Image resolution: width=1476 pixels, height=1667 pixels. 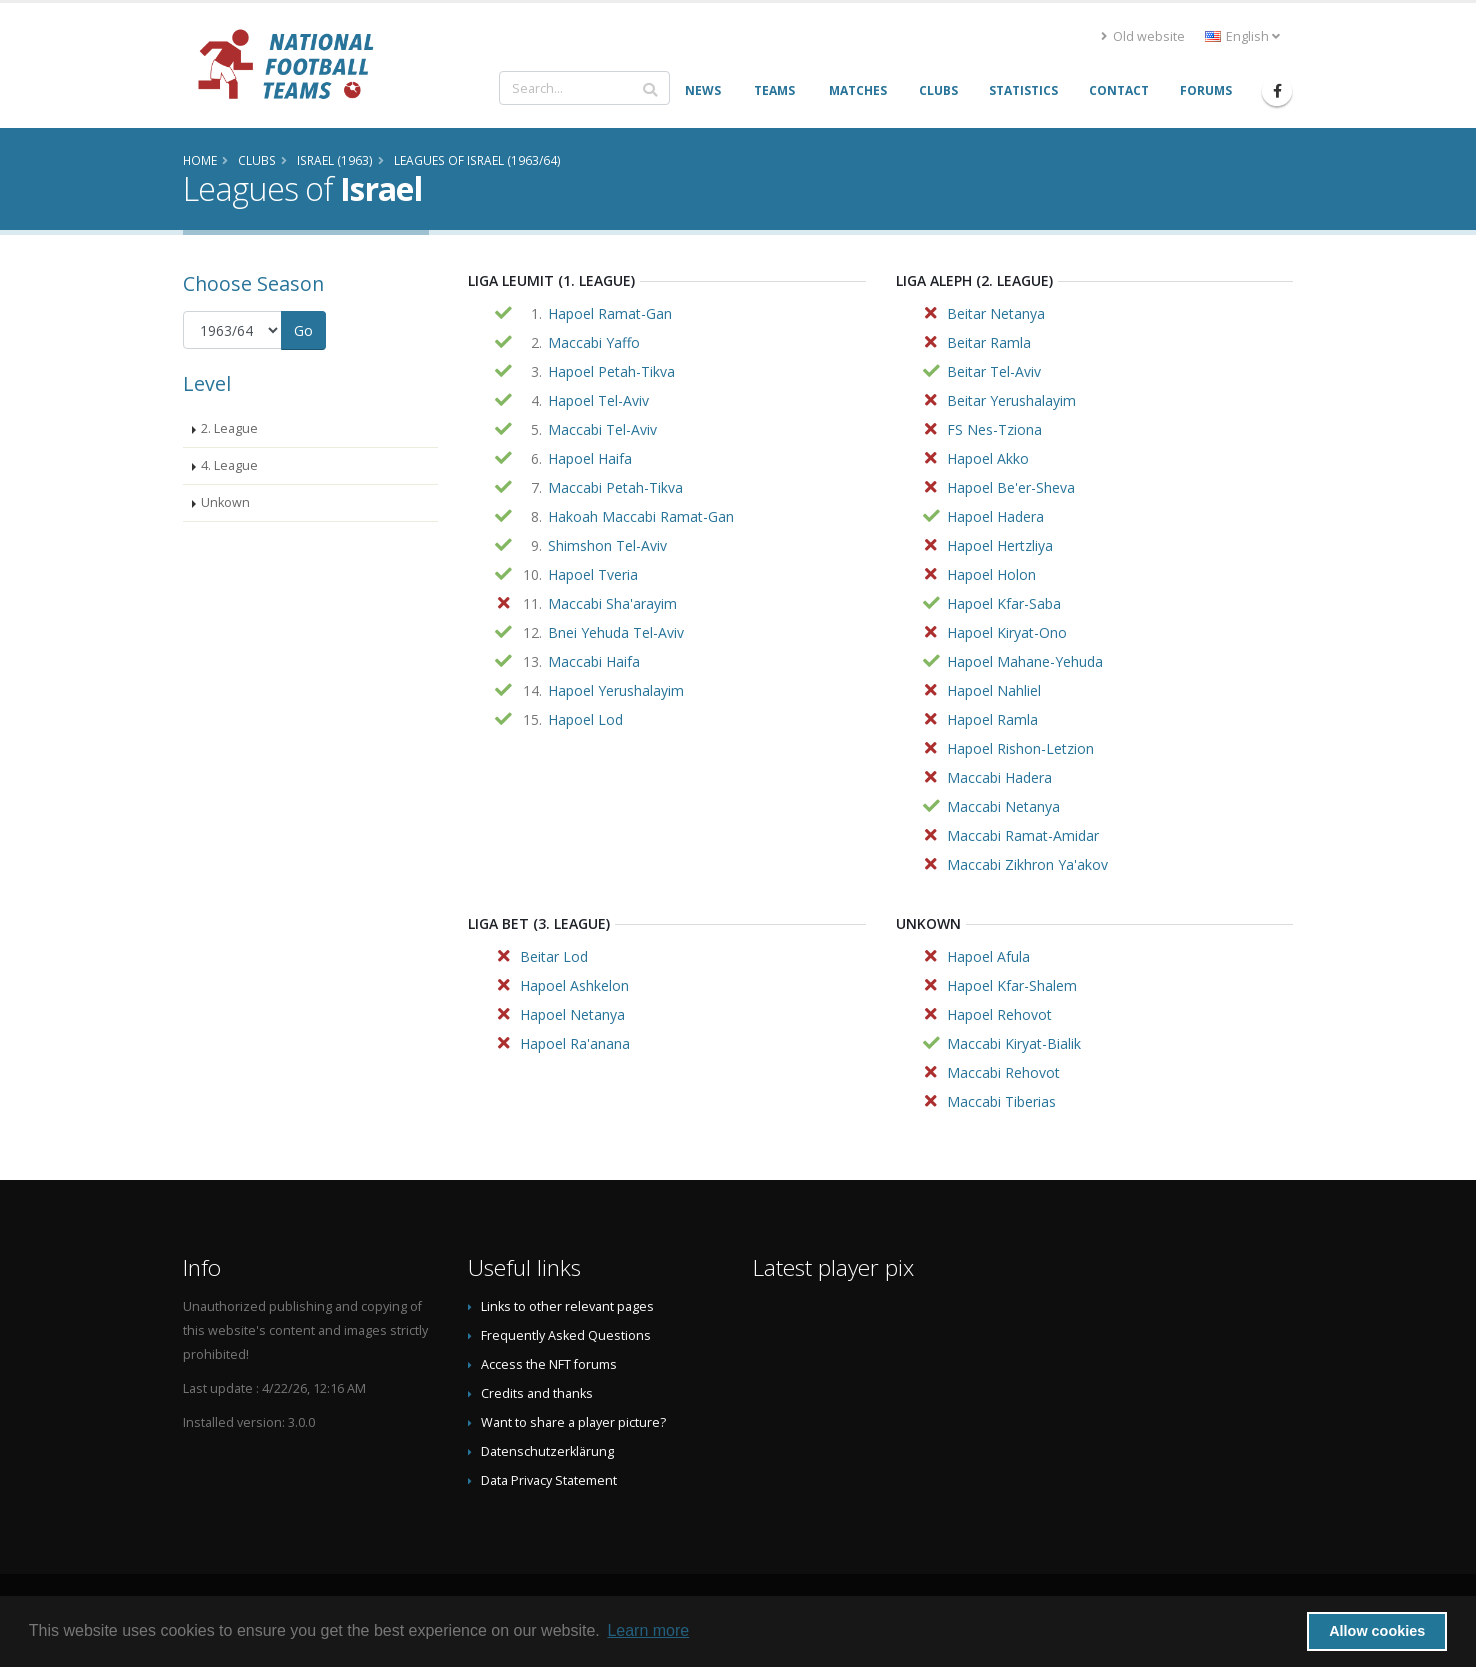 I want to click on Datenschutzerklärung, so click(x=547, y=1451).